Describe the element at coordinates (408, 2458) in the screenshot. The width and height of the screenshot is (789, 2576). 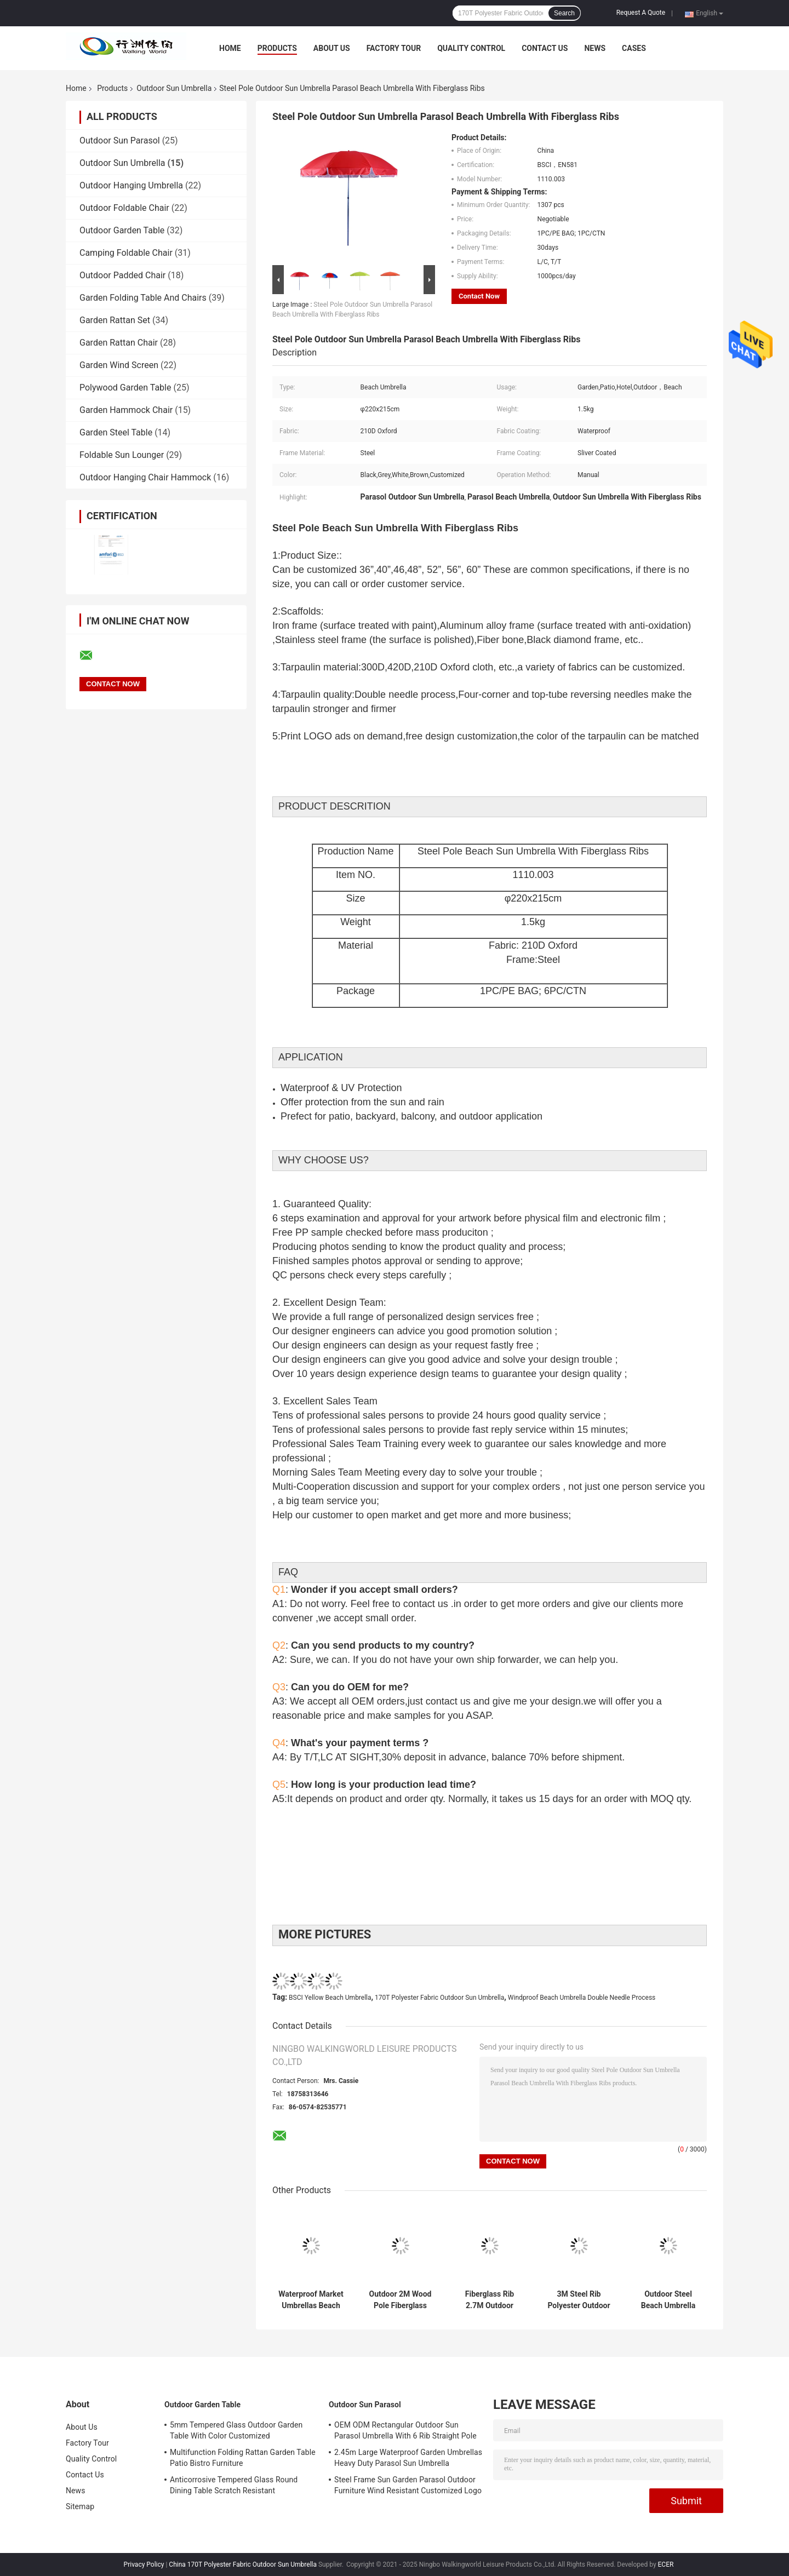
I see `2.45m Large Waterproof Garden Umbrellas Heavy Duty Parasol Sun Umbrella` at that location.